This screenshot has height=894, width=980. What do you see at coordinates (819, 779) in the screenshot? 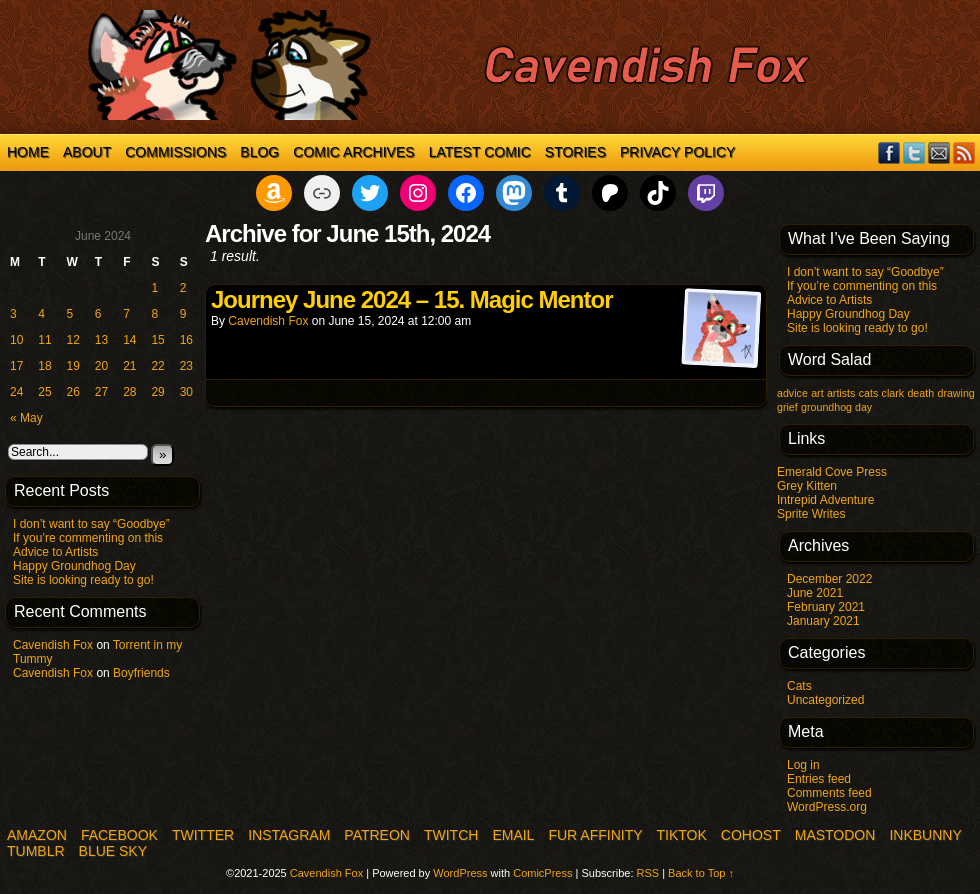
I see `Entries feed` at bounding box center [819, 779].